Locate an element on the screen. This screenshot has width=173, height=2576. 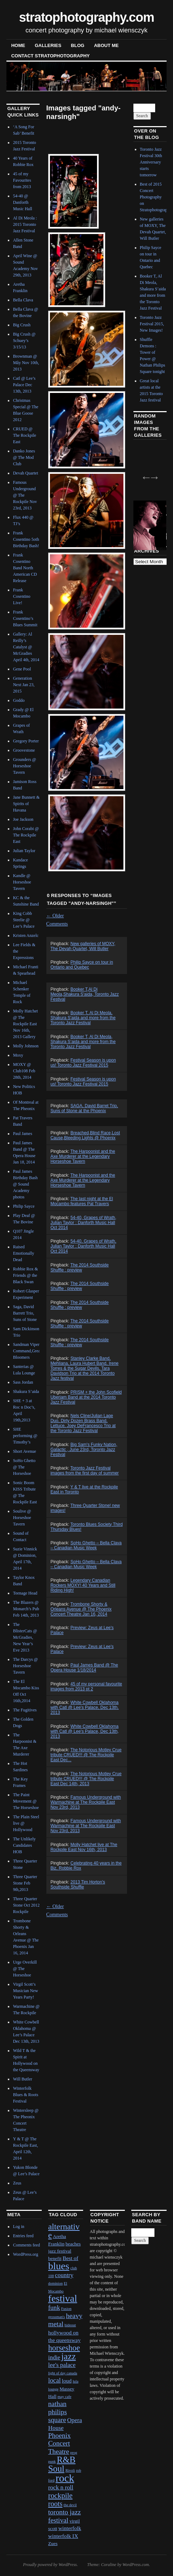
Sandman Viper Command,Great Bloomers is located at coordinates (27, 1351).